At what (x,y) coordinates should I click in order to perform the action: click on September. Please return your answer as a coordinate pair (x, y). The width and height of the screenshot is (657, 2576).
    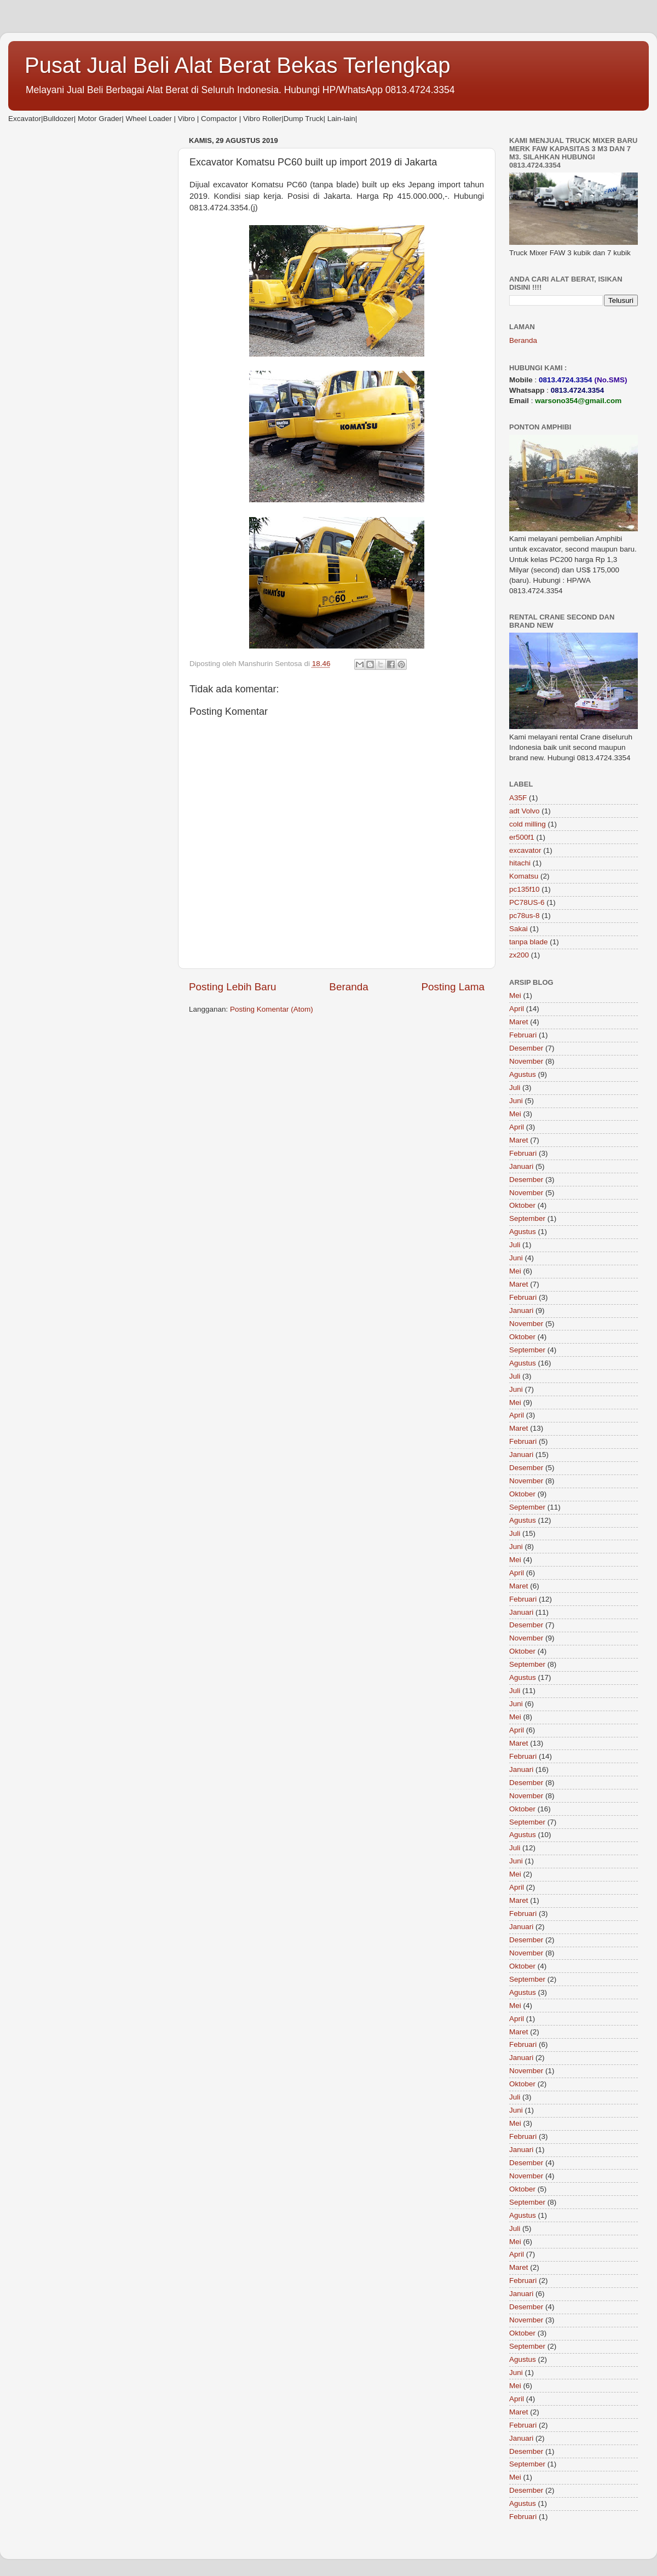
    Looking at the image, I should click on (527, 1218).